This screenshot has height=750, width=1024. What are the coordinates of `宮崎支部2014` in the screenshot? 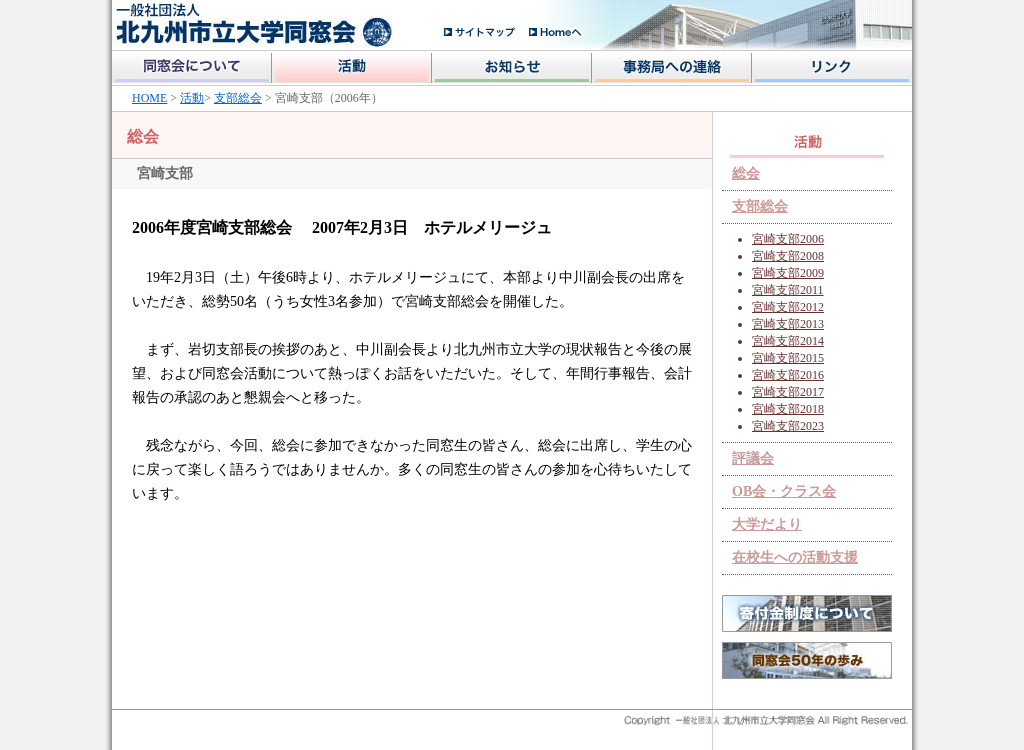 It's located at (788, 341).